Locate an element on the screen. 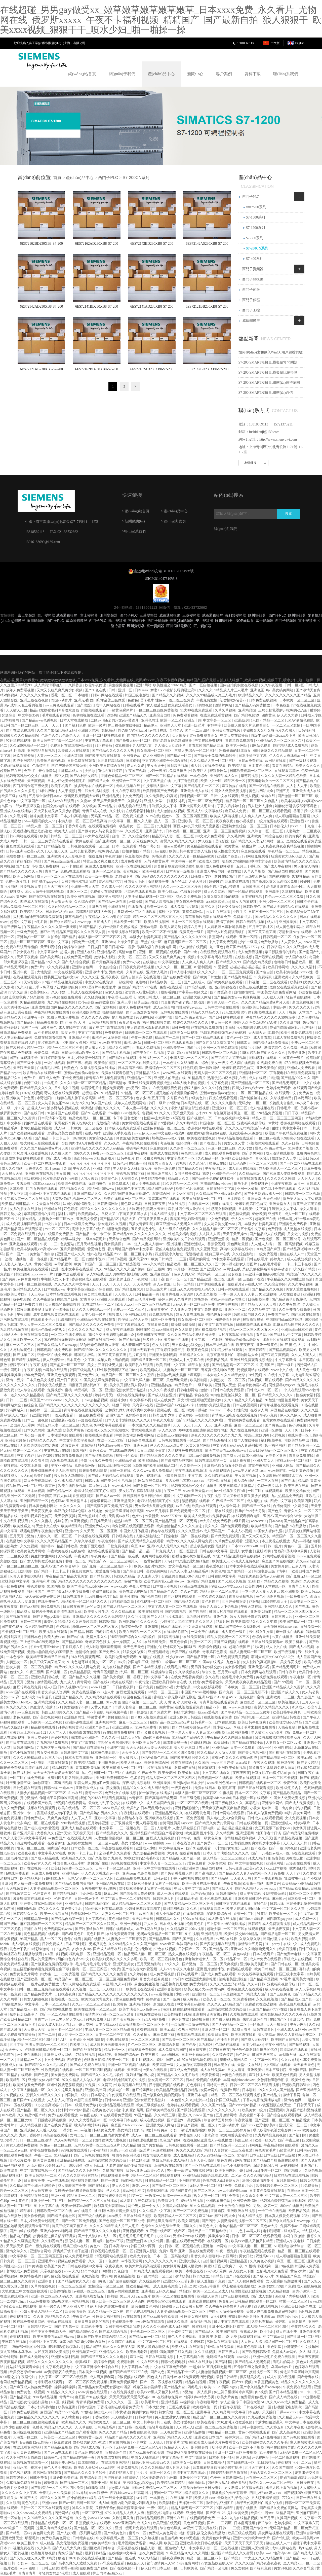  国产又粗又猛又爽又黄91精品 is located at coordinates (33, 2558).